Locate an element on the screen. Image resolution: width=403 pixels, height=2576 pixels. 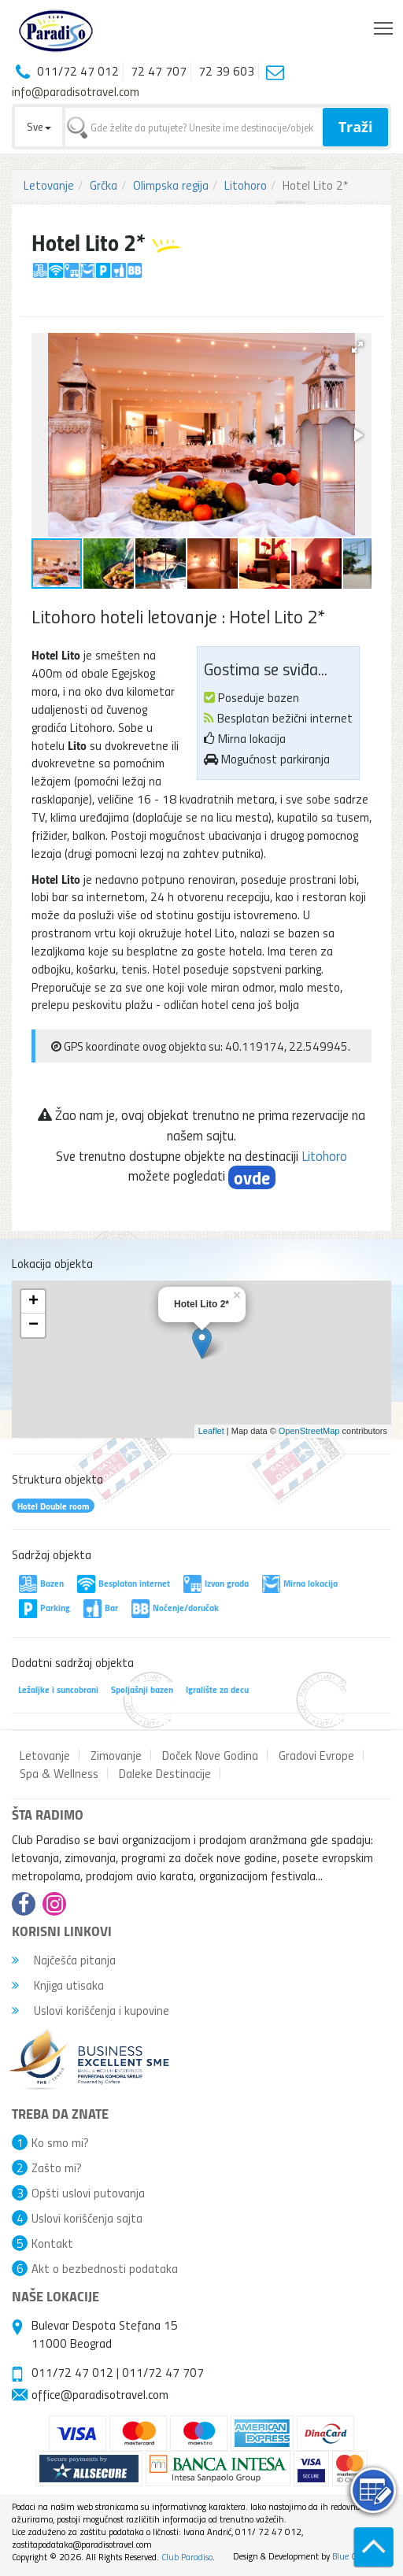
Opšti uslovi putovanja is located at coordinates (88, 2192).